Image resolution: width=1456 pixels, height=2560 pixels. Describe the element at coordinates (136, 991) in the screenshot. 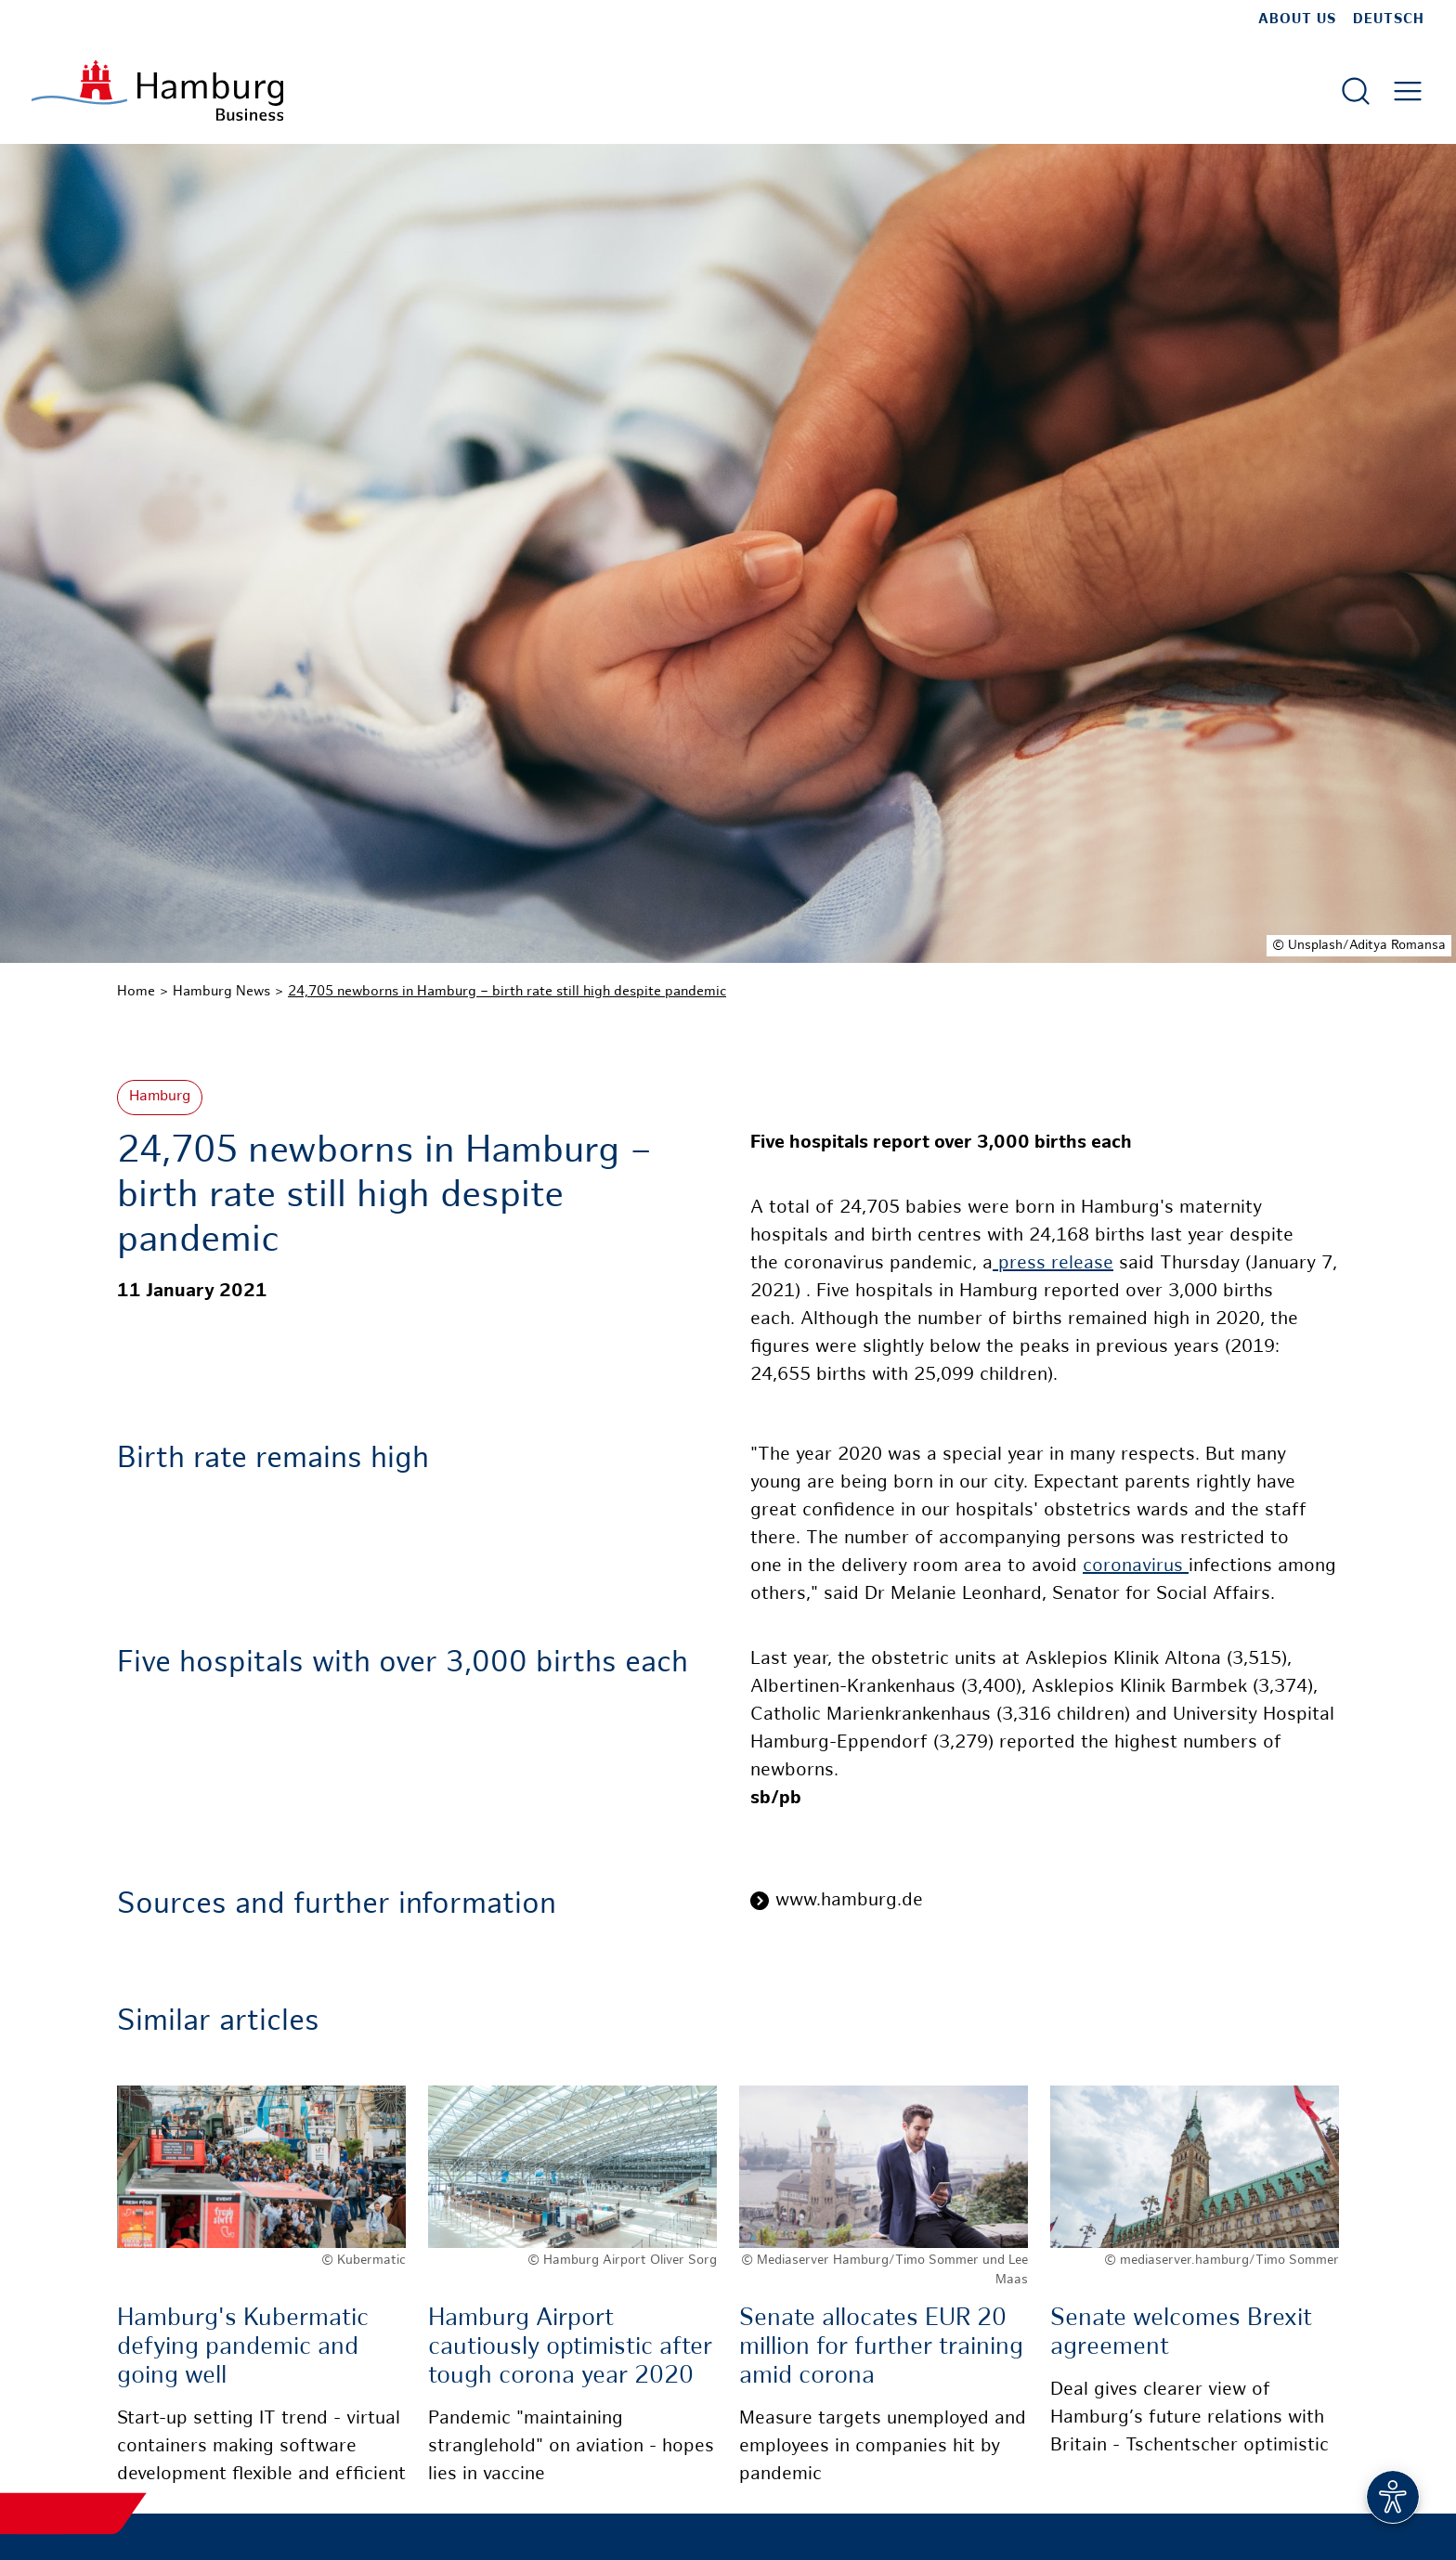

I see `Home` at that location.